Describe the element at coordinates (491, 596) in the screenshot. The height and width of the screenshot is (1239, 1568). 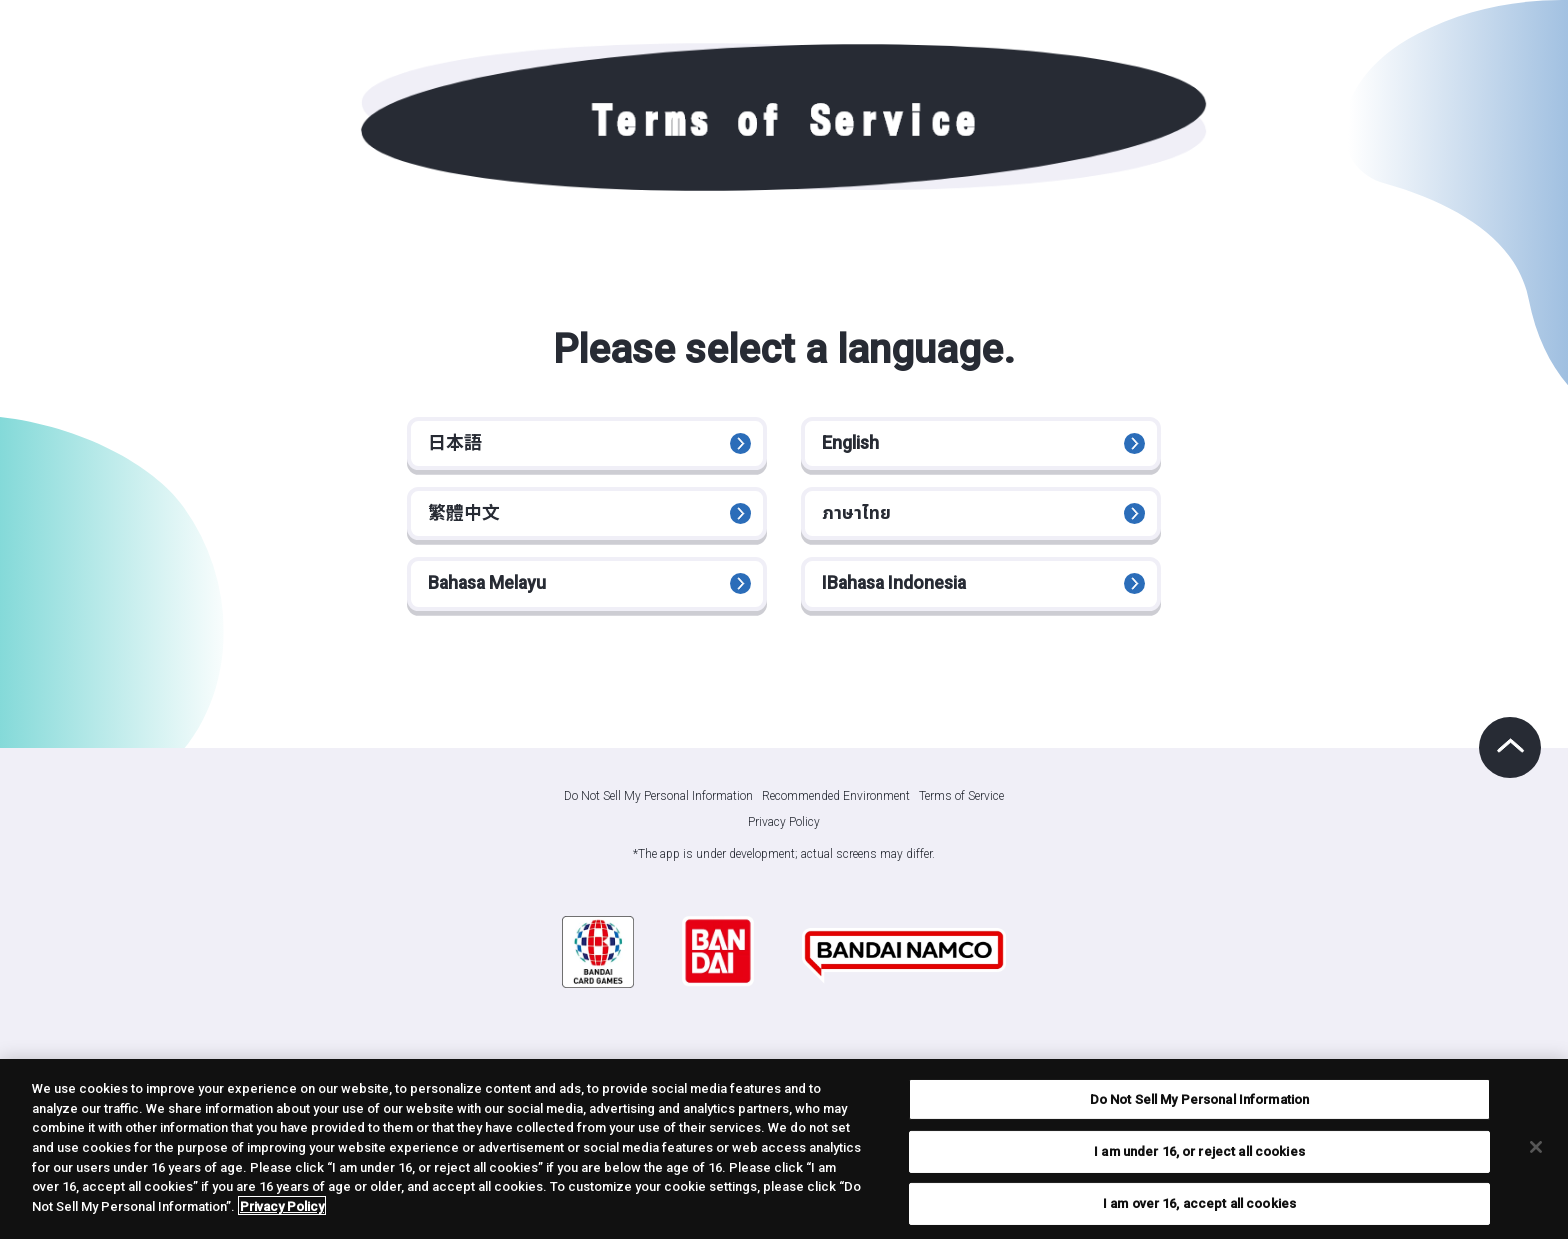
I see `Bahasa Melayu` at that location.